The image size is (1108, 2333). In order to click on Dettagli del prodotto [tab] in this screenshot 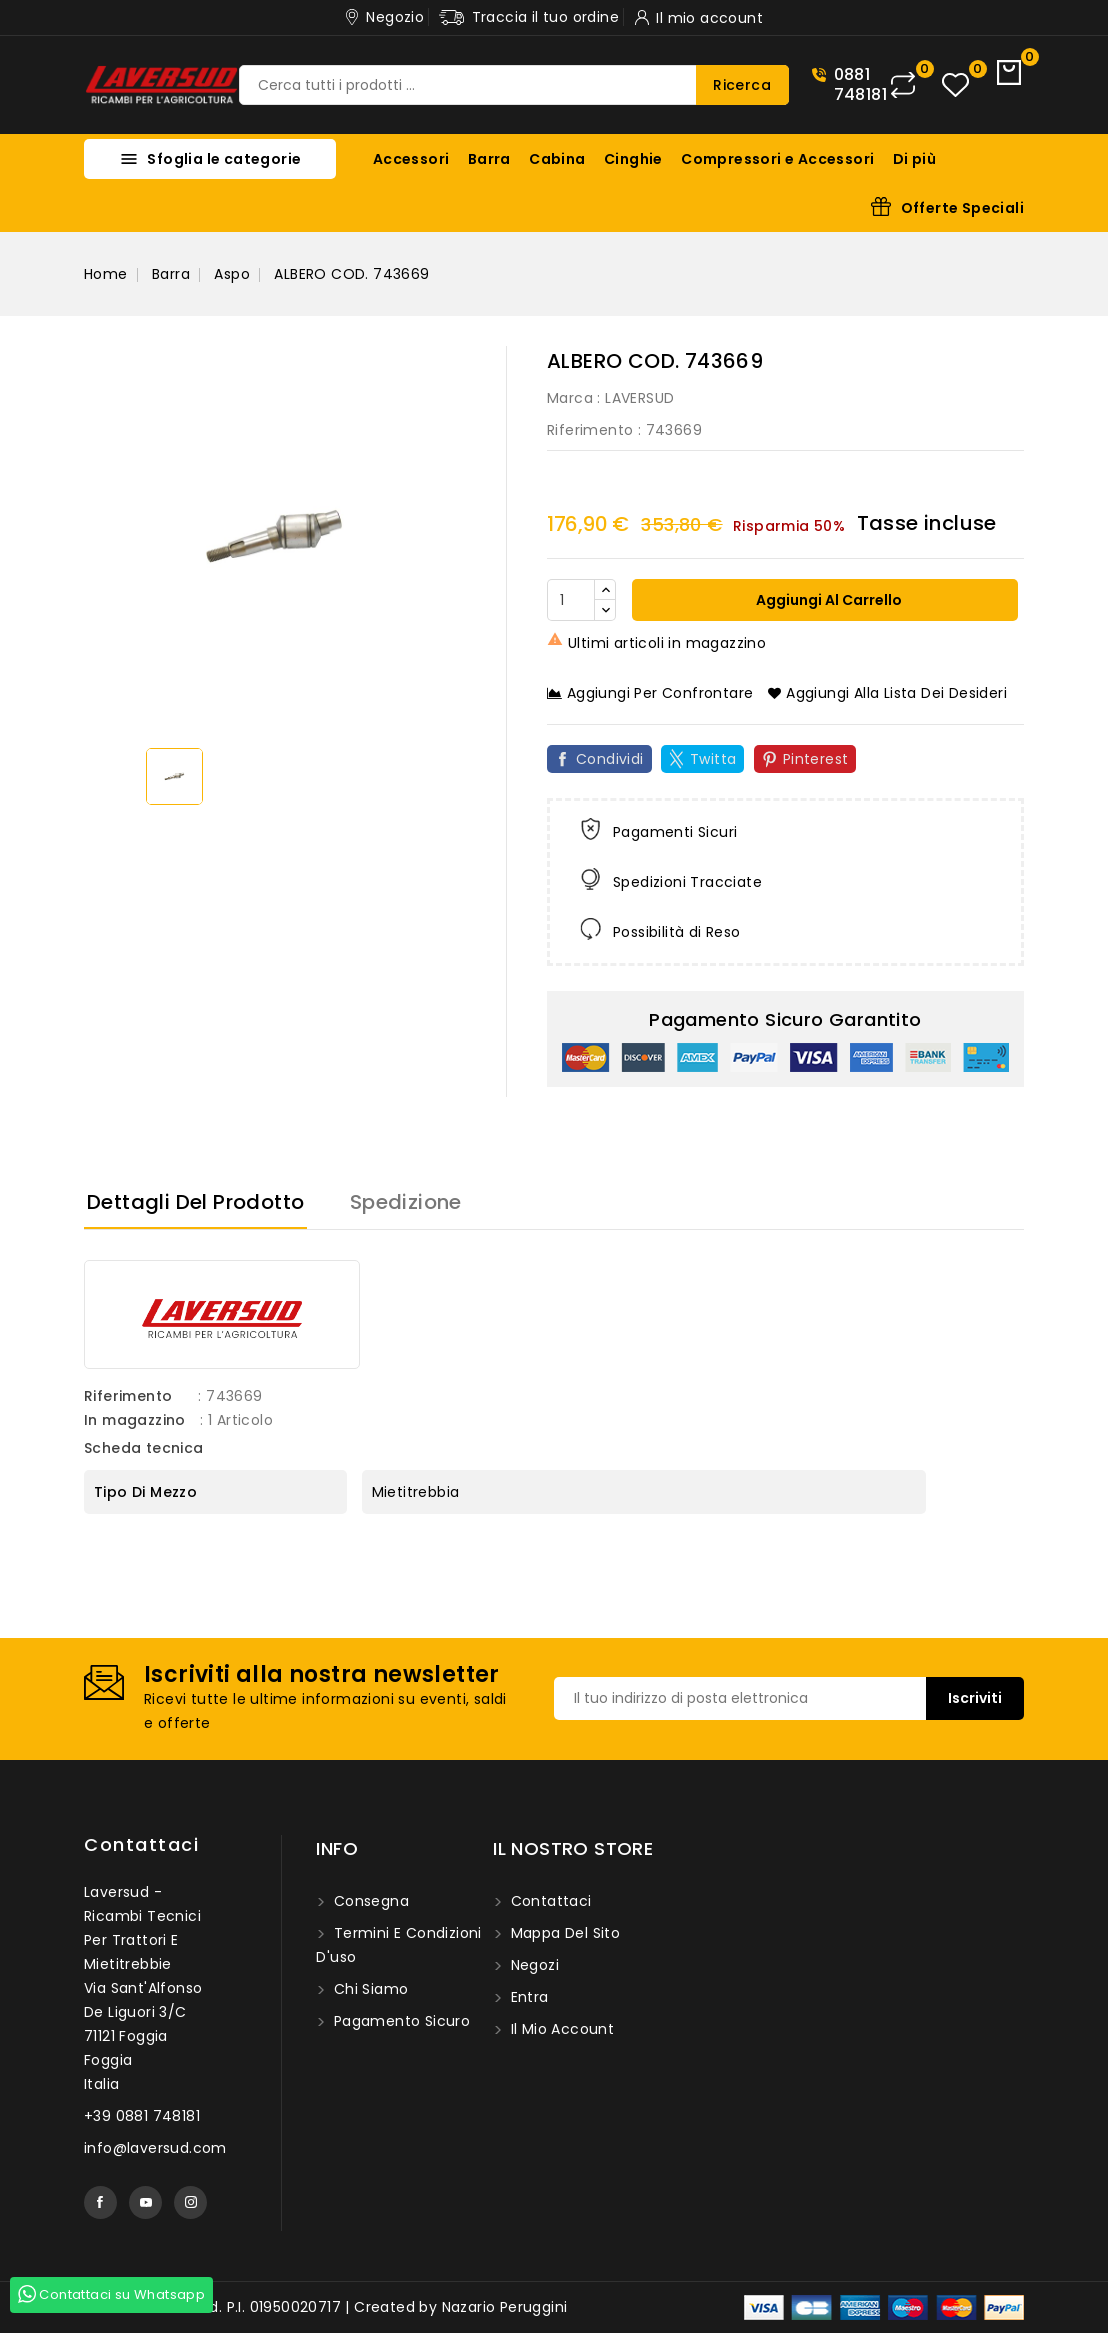, I will do `click(195, 1202)`.